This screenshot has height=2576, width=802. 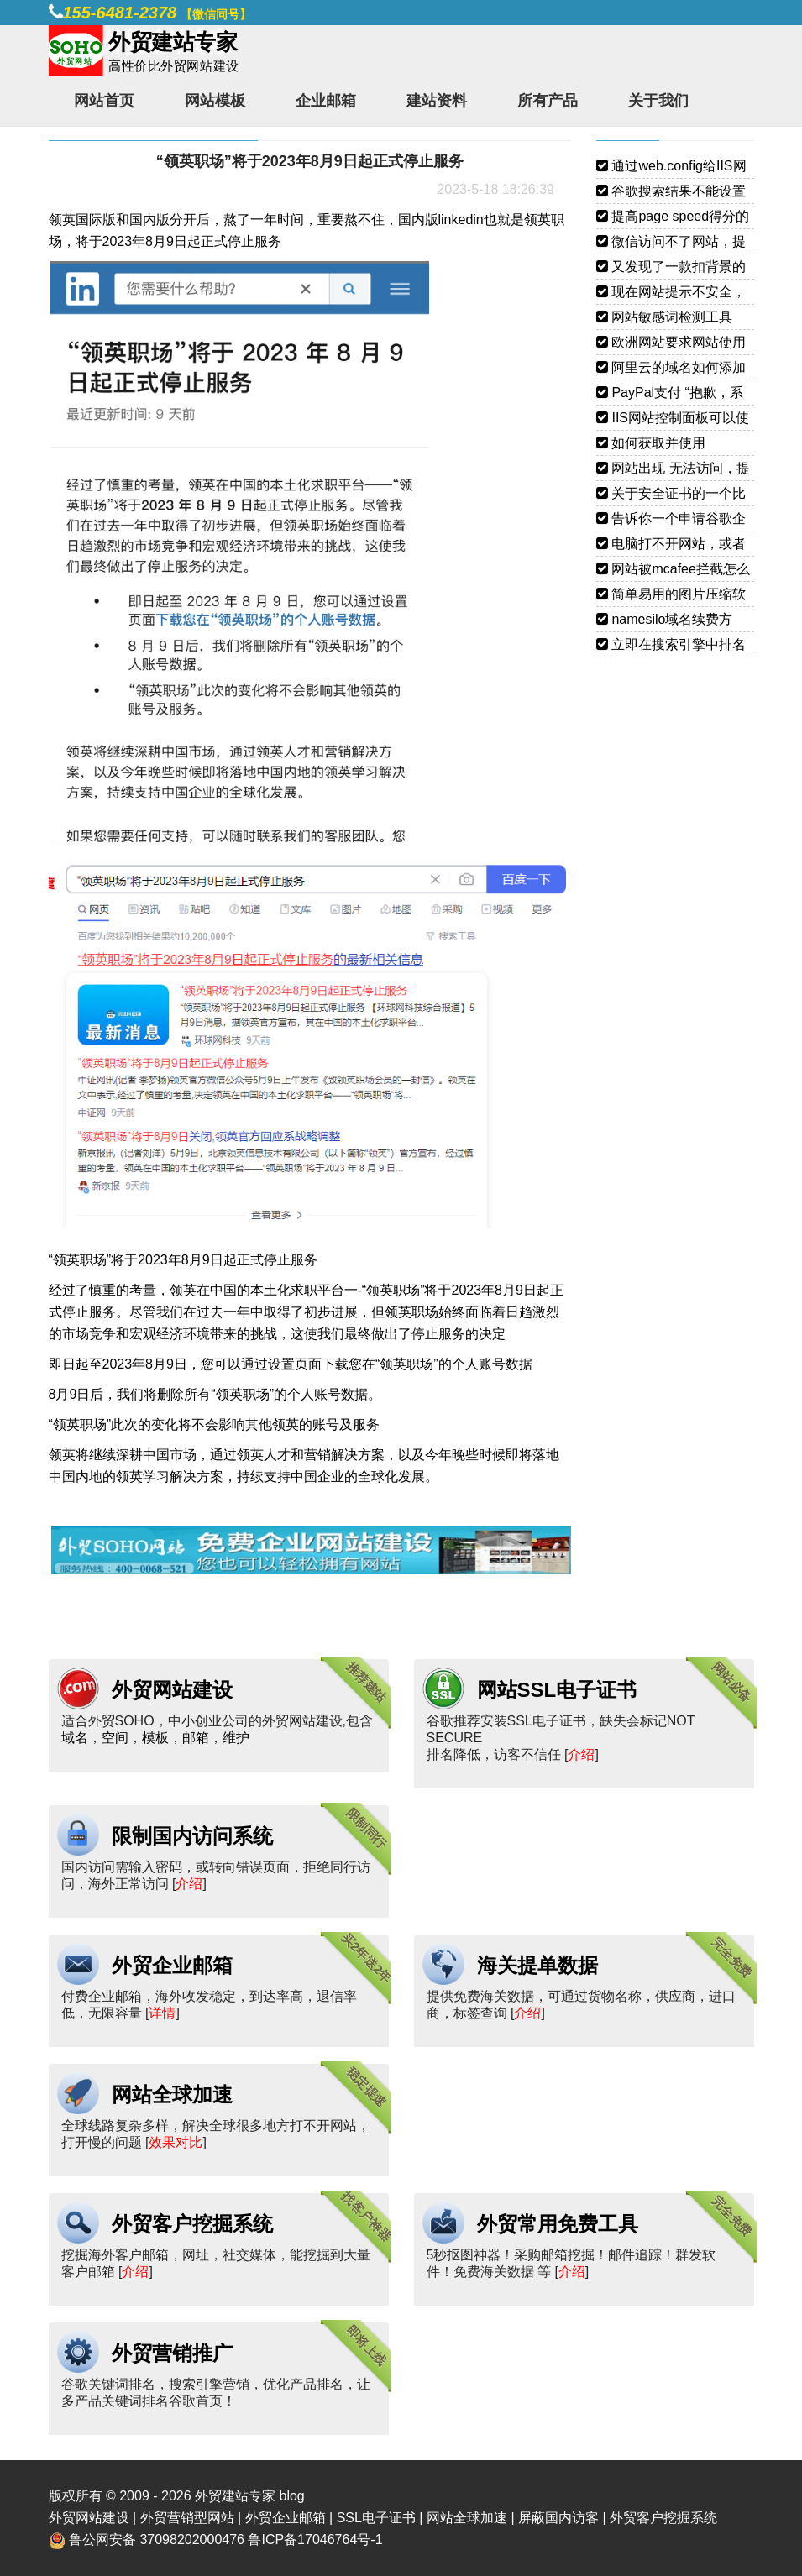 I want to click on 维护, so click(x=236, y=1737).